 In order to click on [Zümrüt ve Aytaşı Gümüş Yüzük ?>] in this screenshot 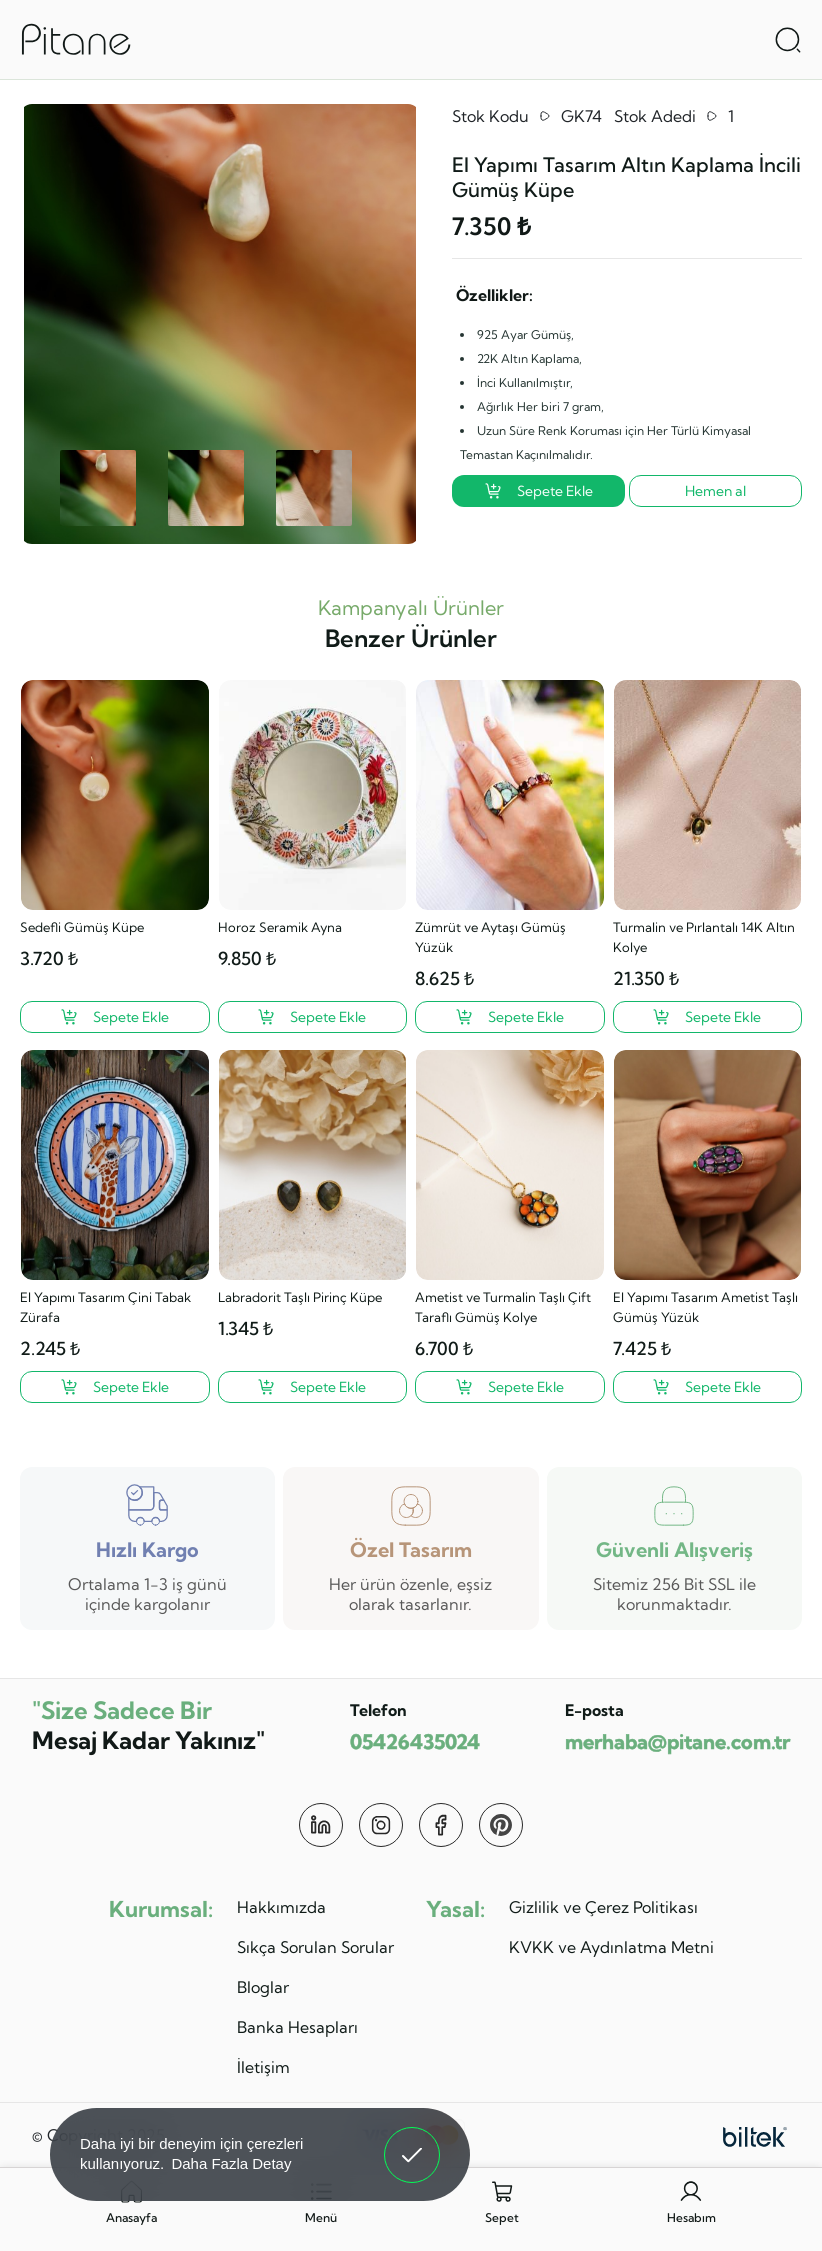, I will do `click(510, 1017)`.